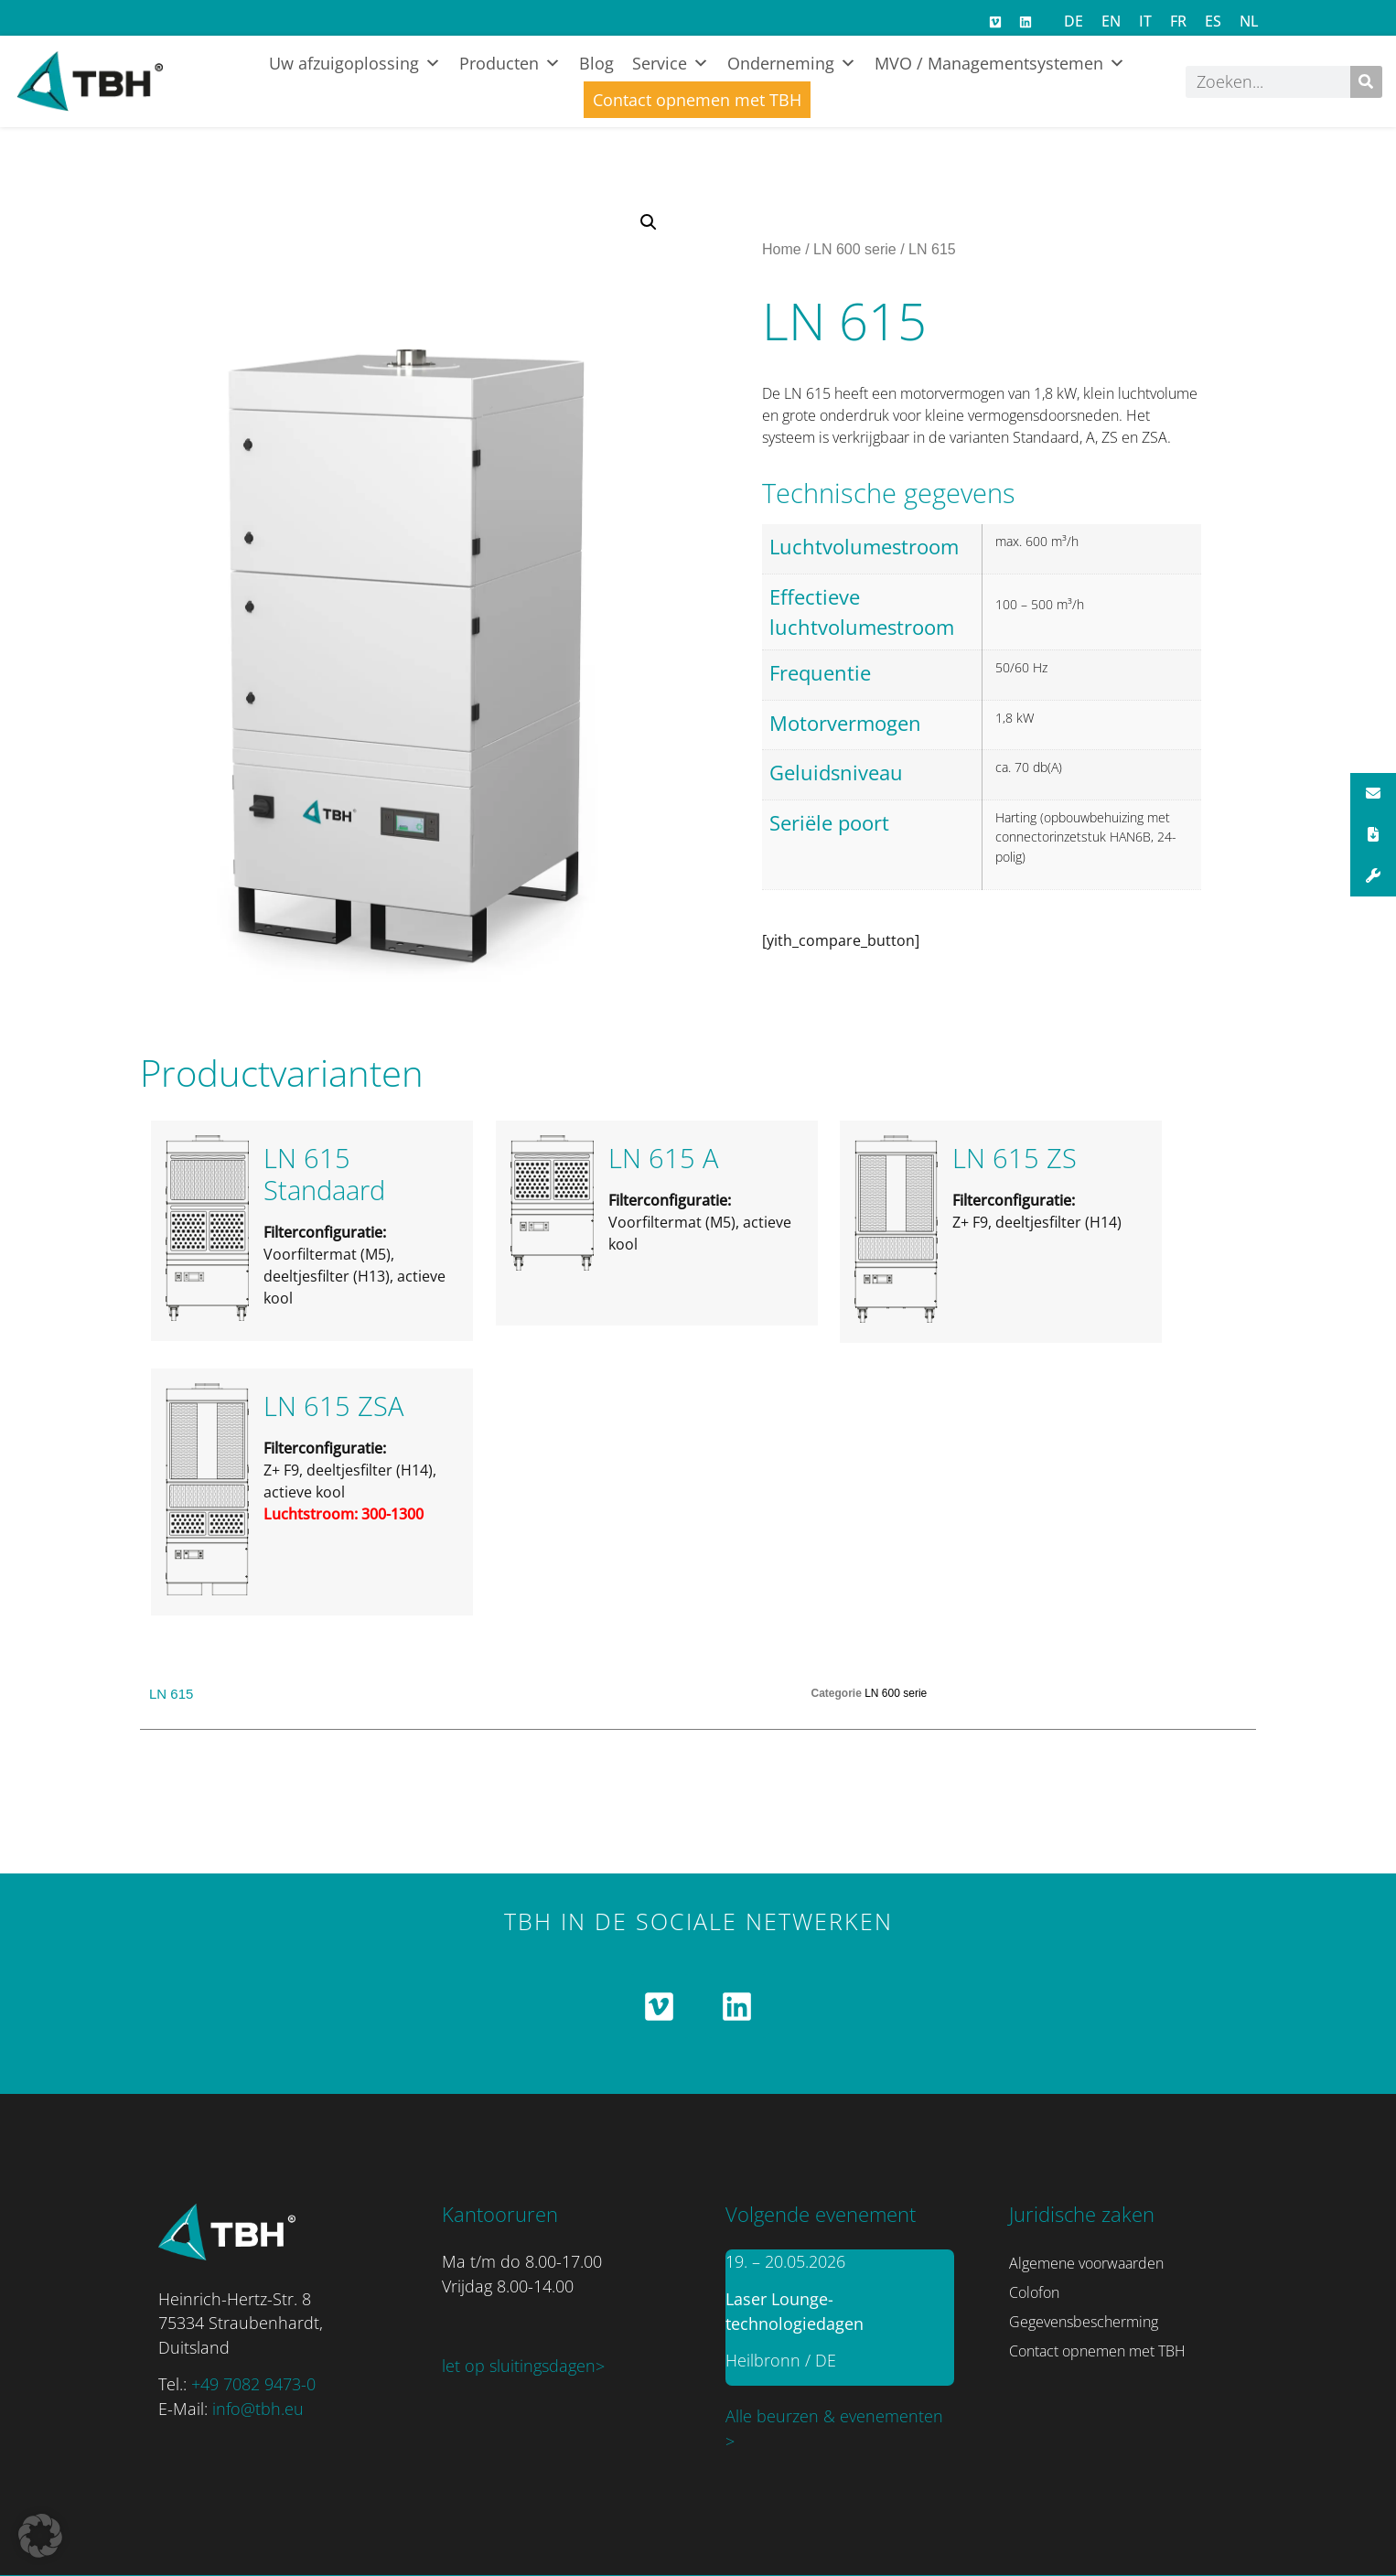 The height and width of the screenshot is (2576, 1396). I want to click on Onderneming, so click(791, 63).